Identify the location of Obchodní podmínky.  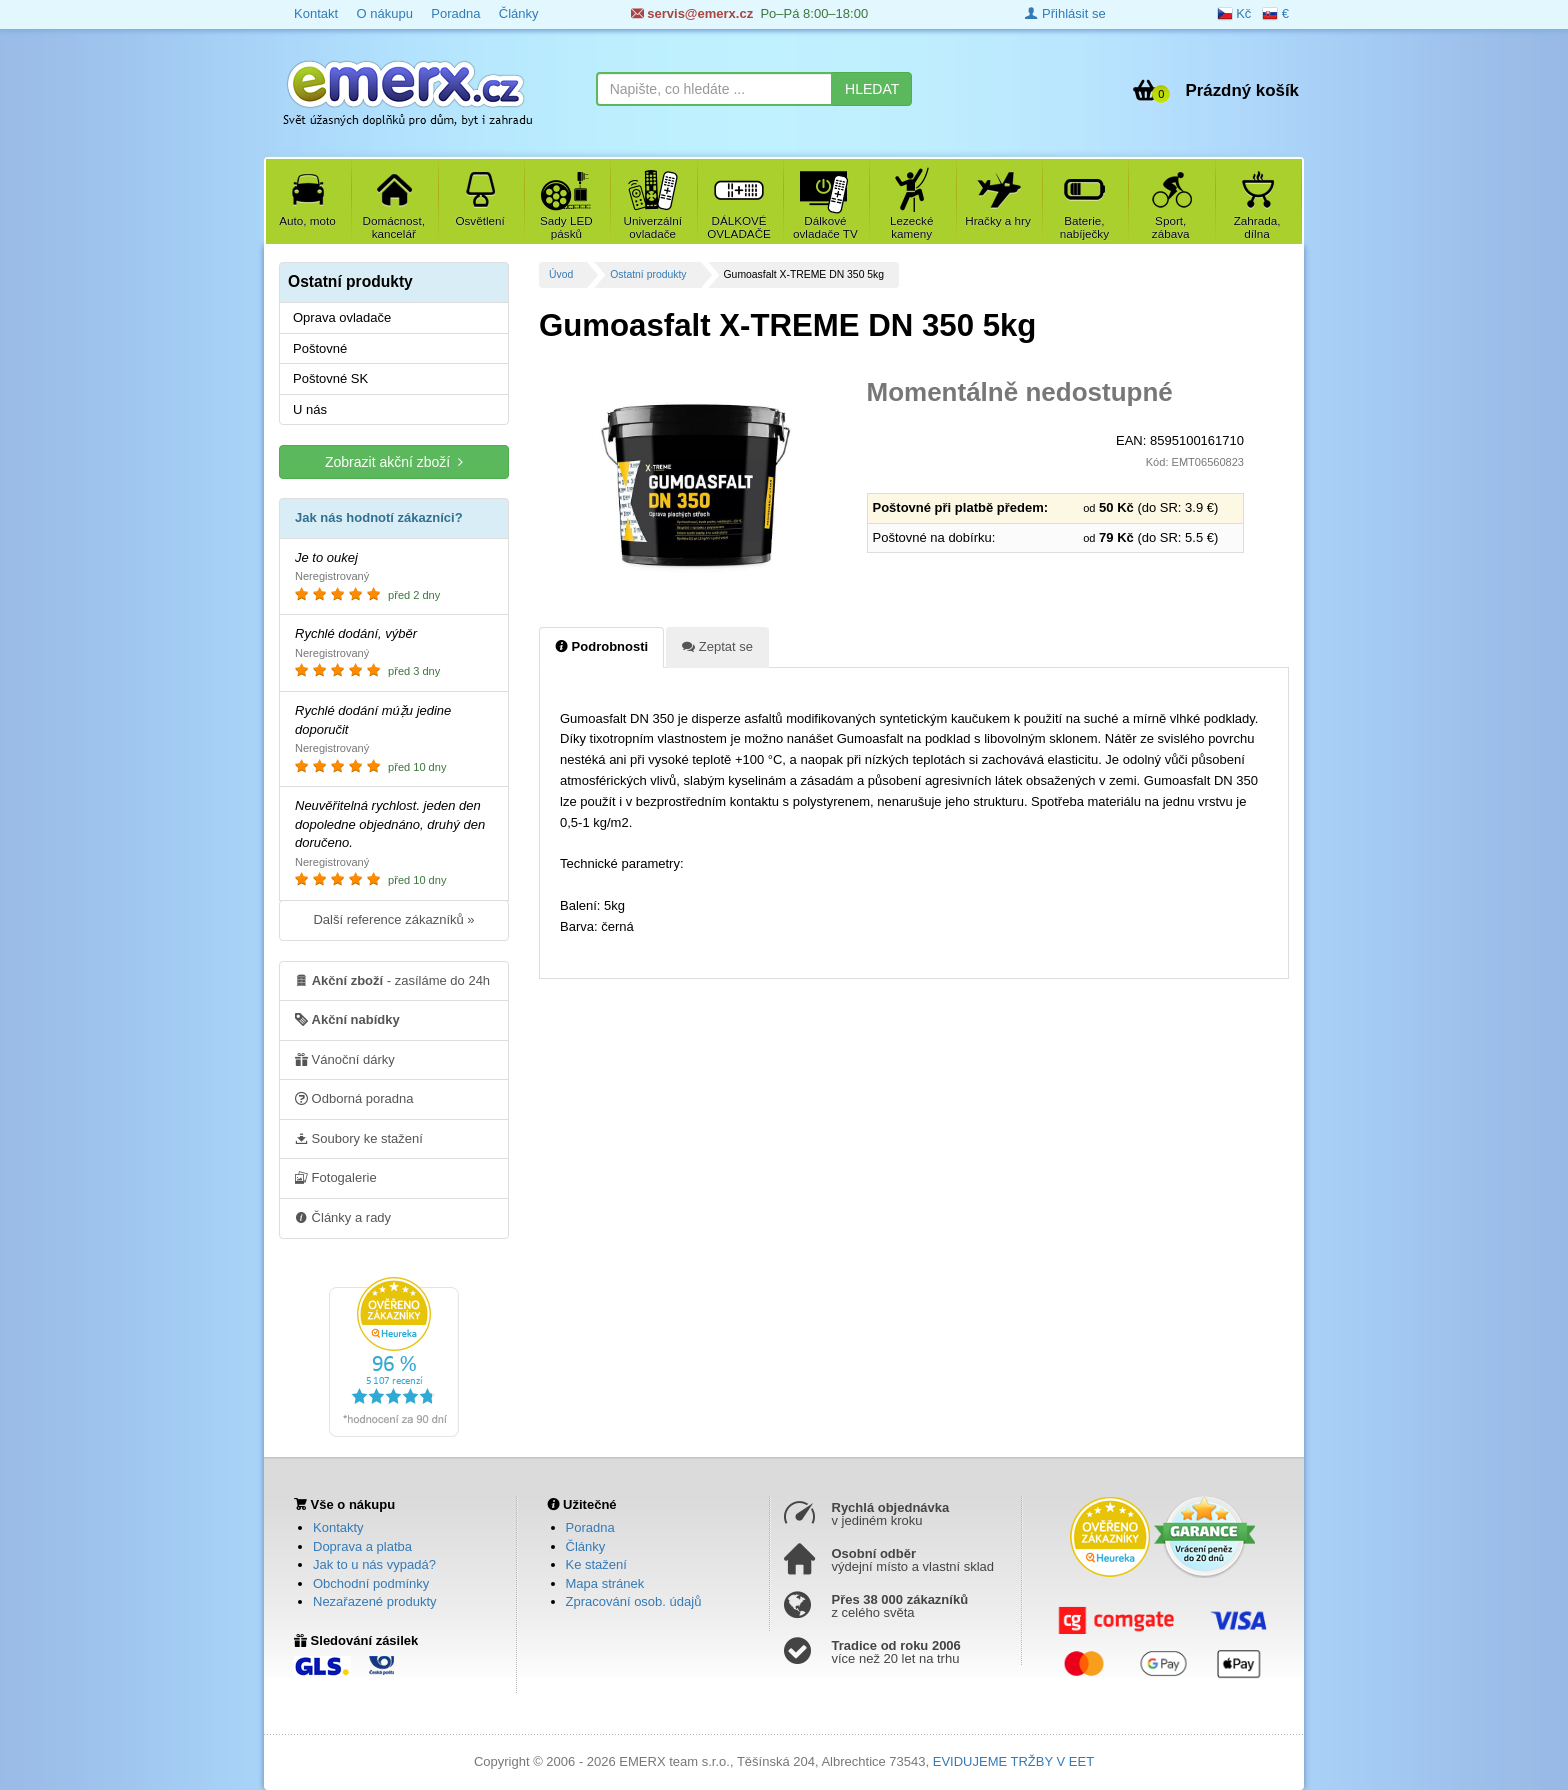
(371, 1583).